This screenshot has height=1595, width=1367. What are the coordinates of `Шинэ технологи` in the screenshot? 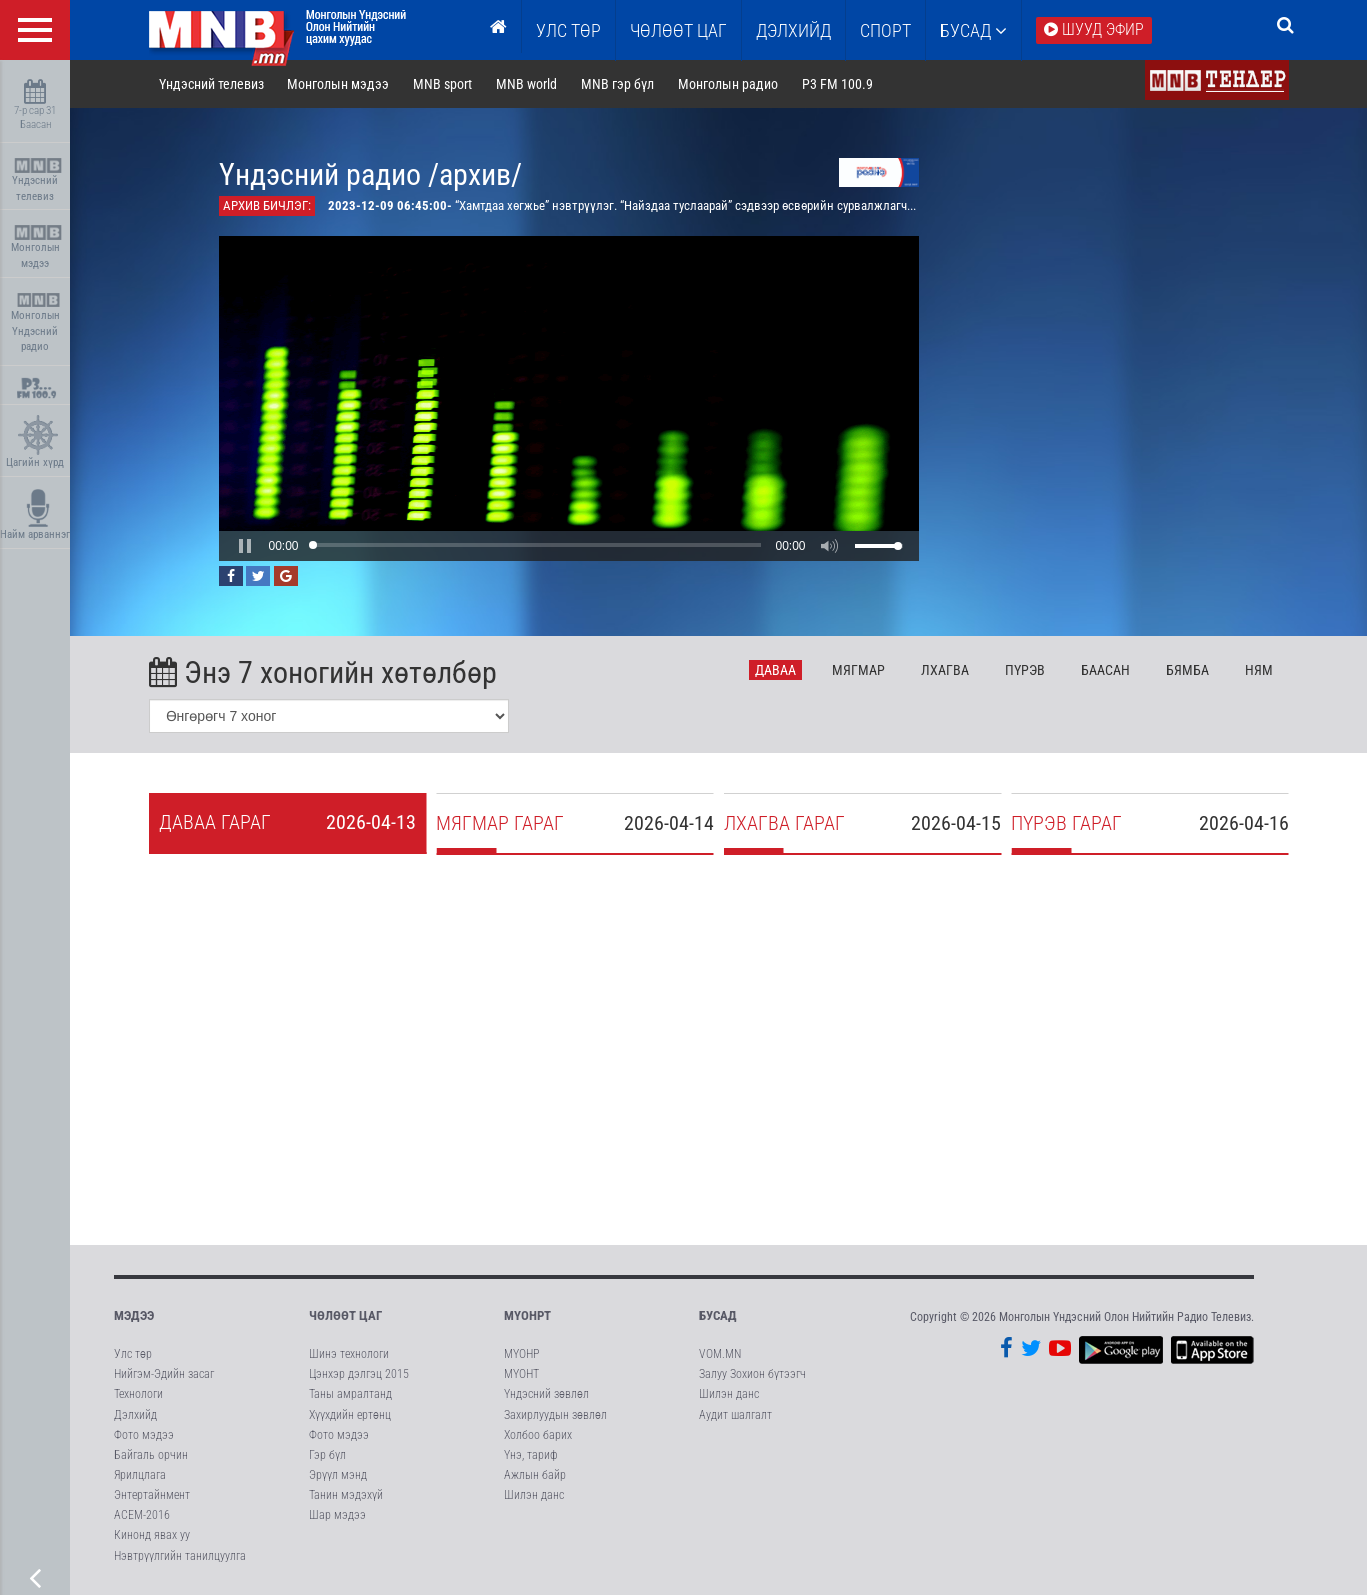 It's located at (349, 1354).